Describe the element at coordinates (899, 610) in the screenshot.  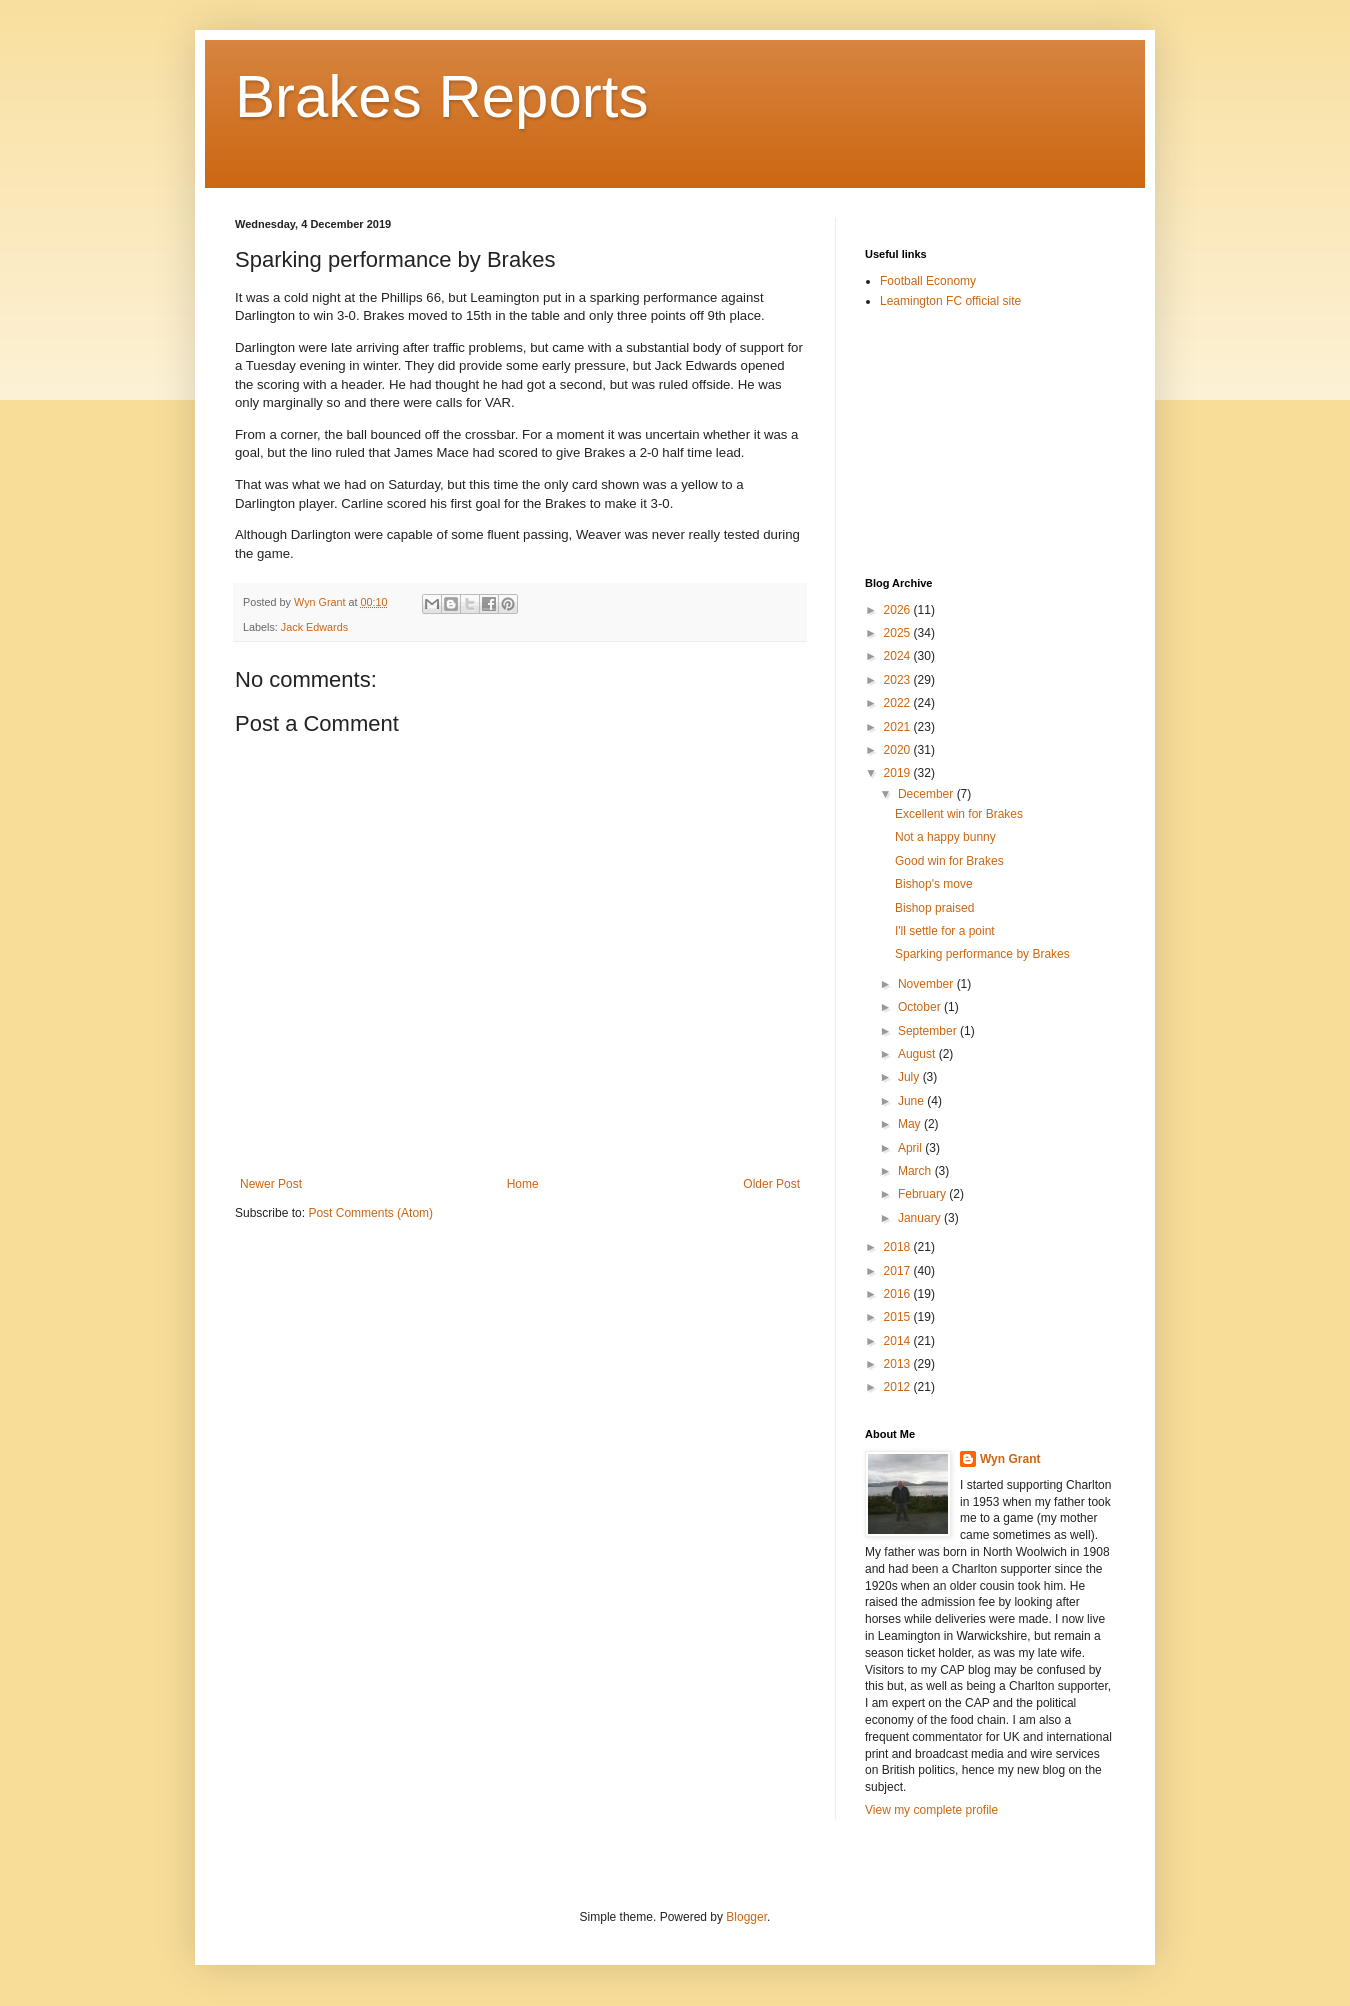
I see `2026` at that location.